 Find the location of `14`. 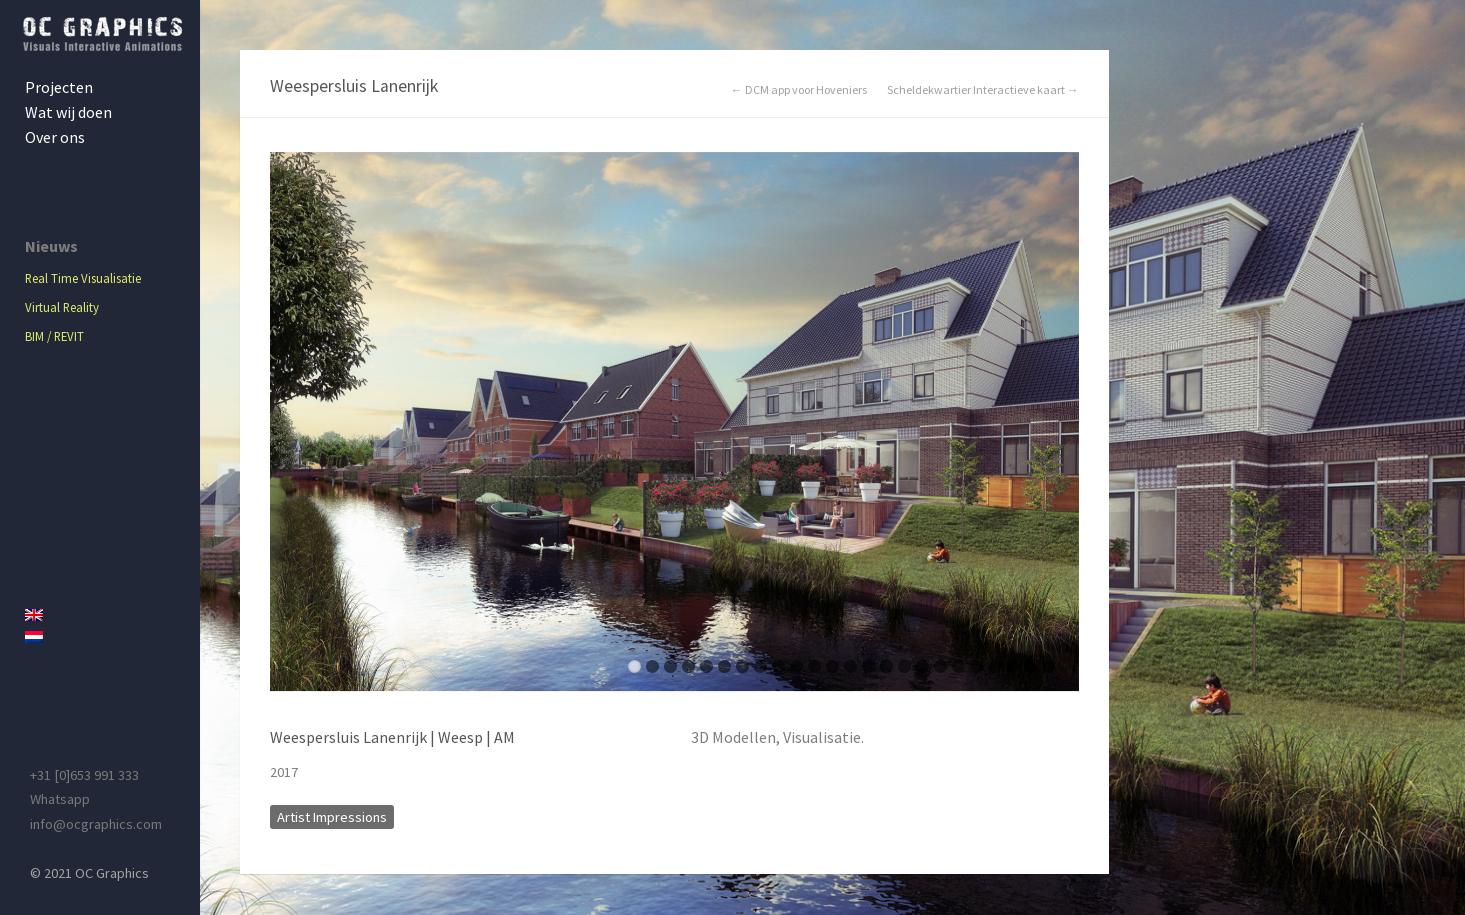

14 is located at coordinates (868, 666).